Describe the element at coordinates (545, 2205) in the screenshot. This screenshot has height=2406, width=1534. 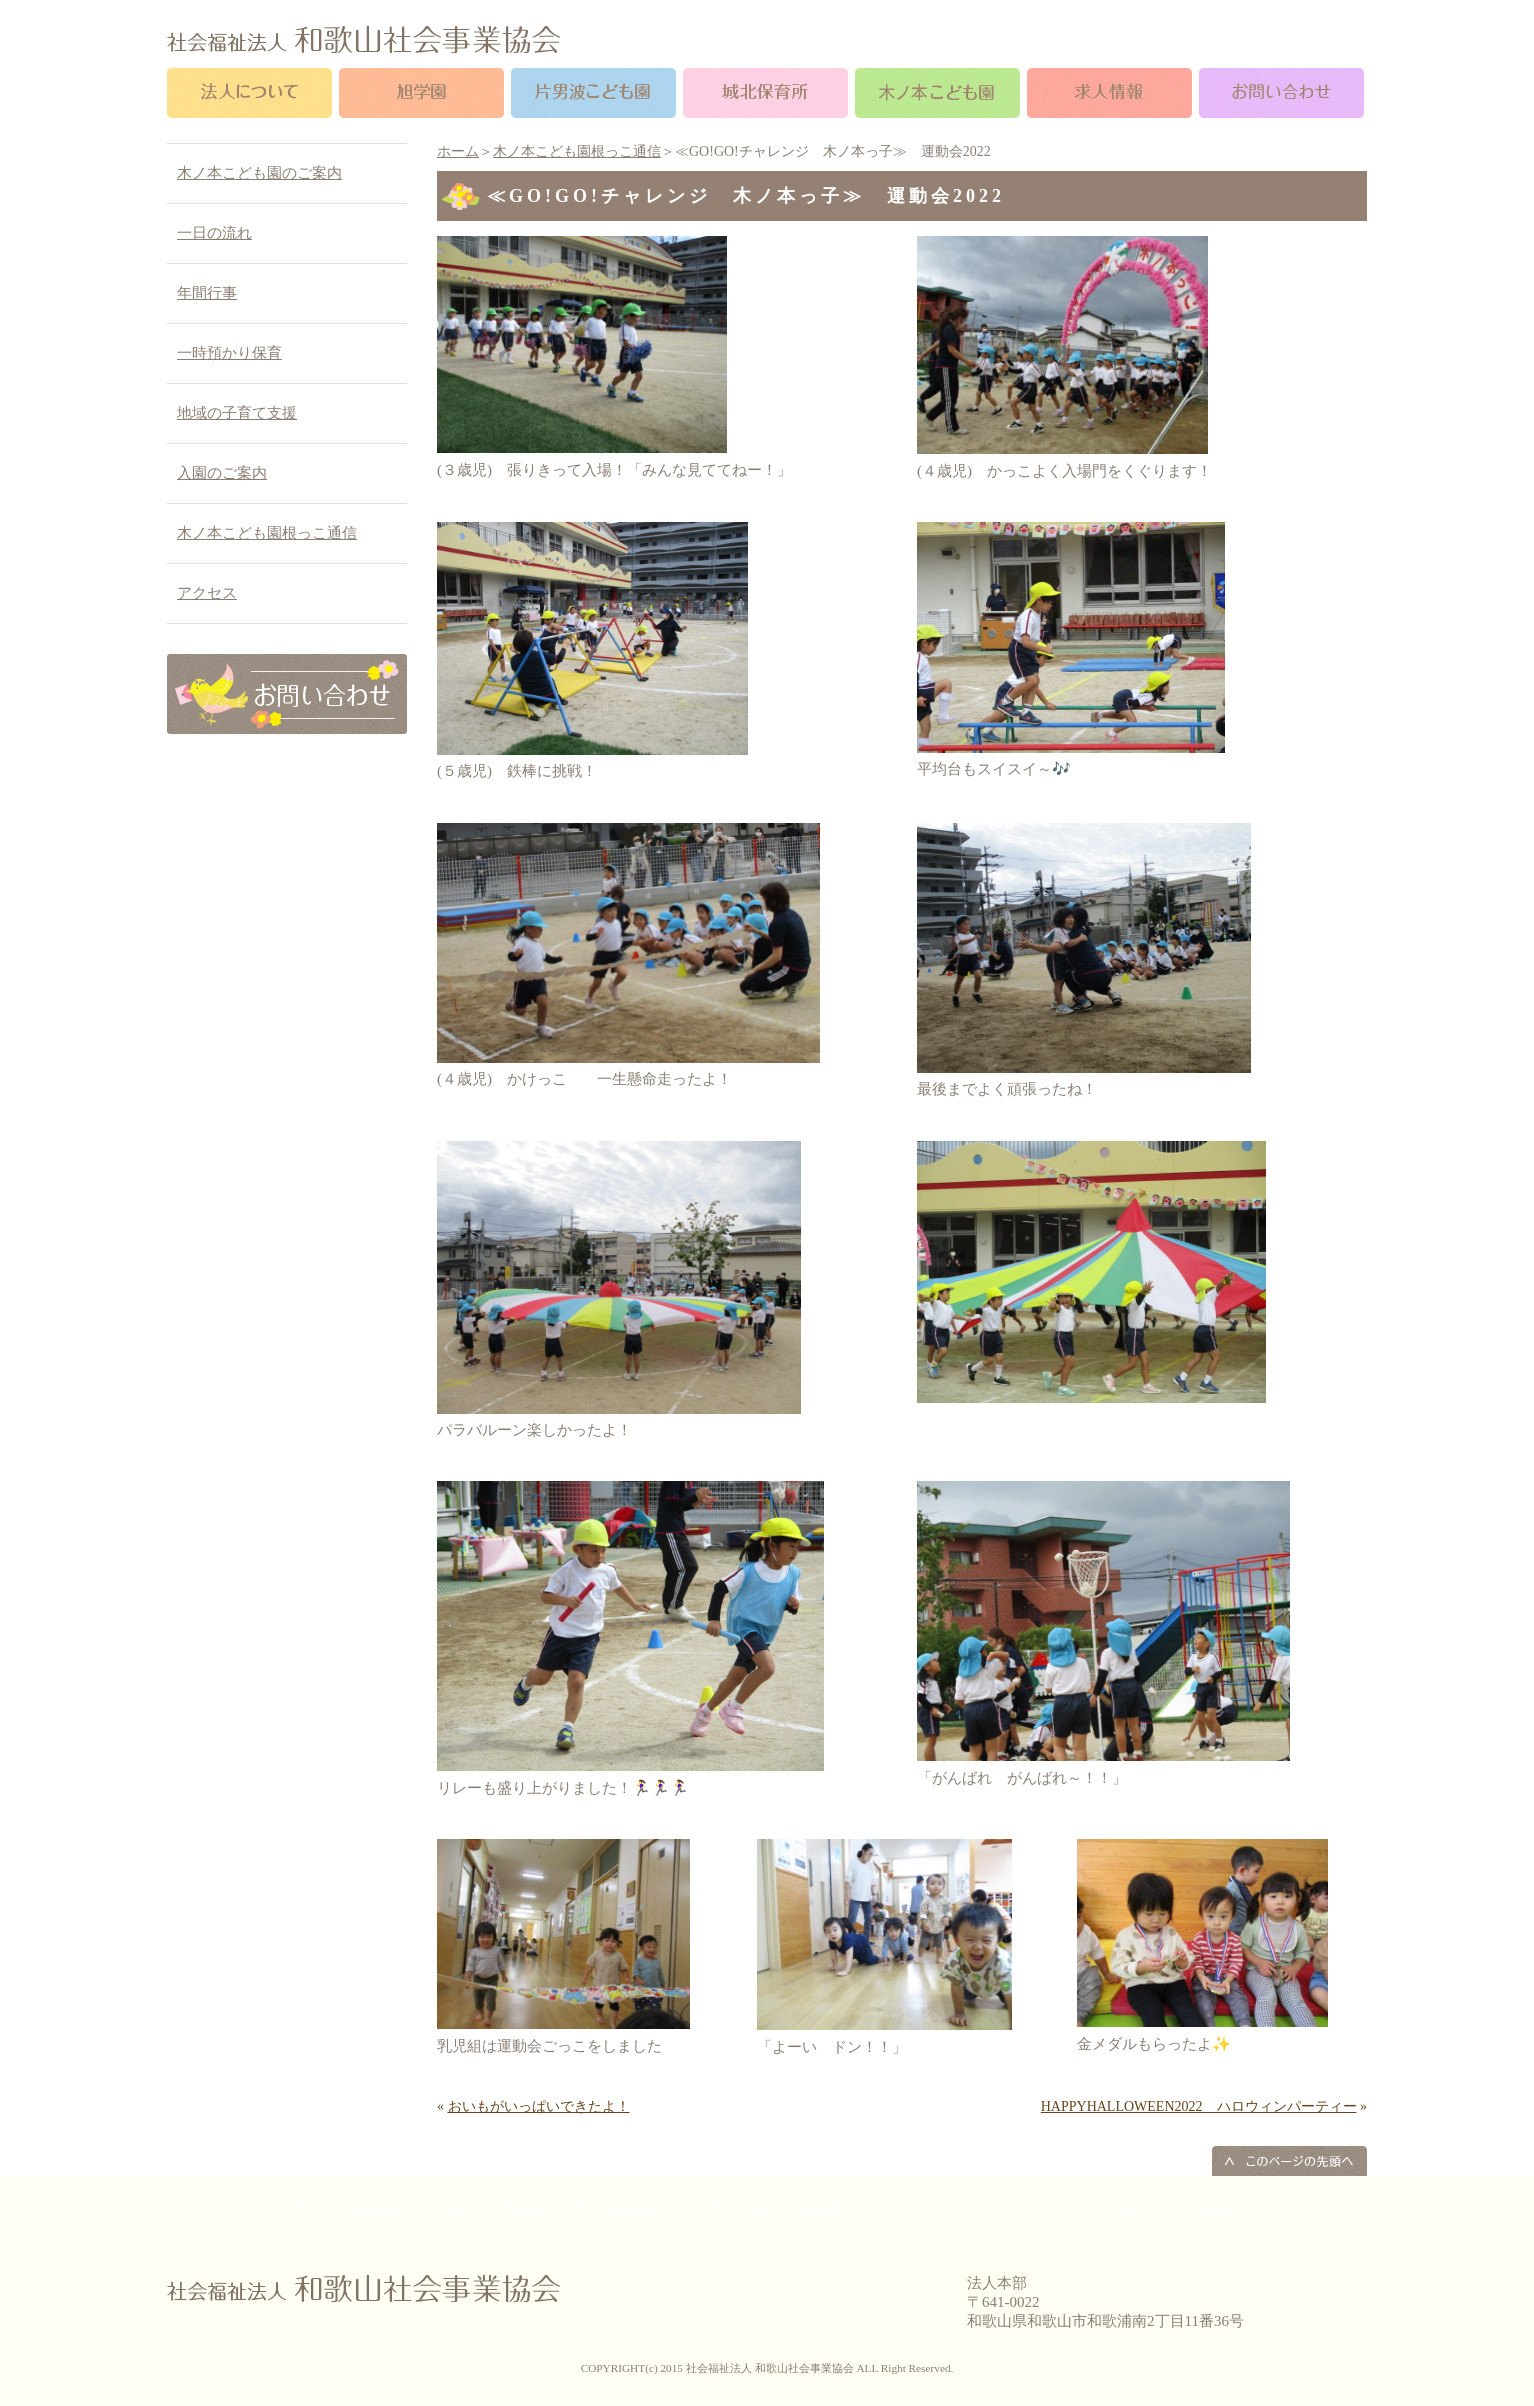
I see `片男波こども園` at that location.